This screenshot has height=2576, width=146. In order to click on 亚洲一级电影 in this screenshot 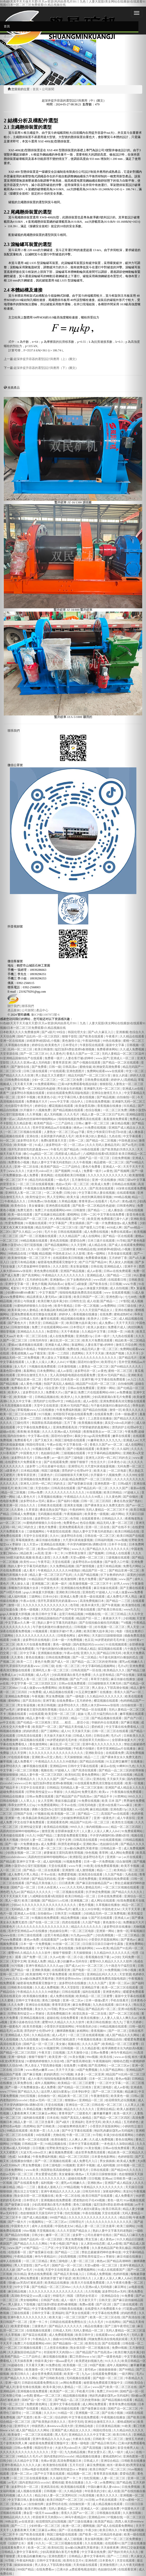, I will do `click(67, 1879)`.